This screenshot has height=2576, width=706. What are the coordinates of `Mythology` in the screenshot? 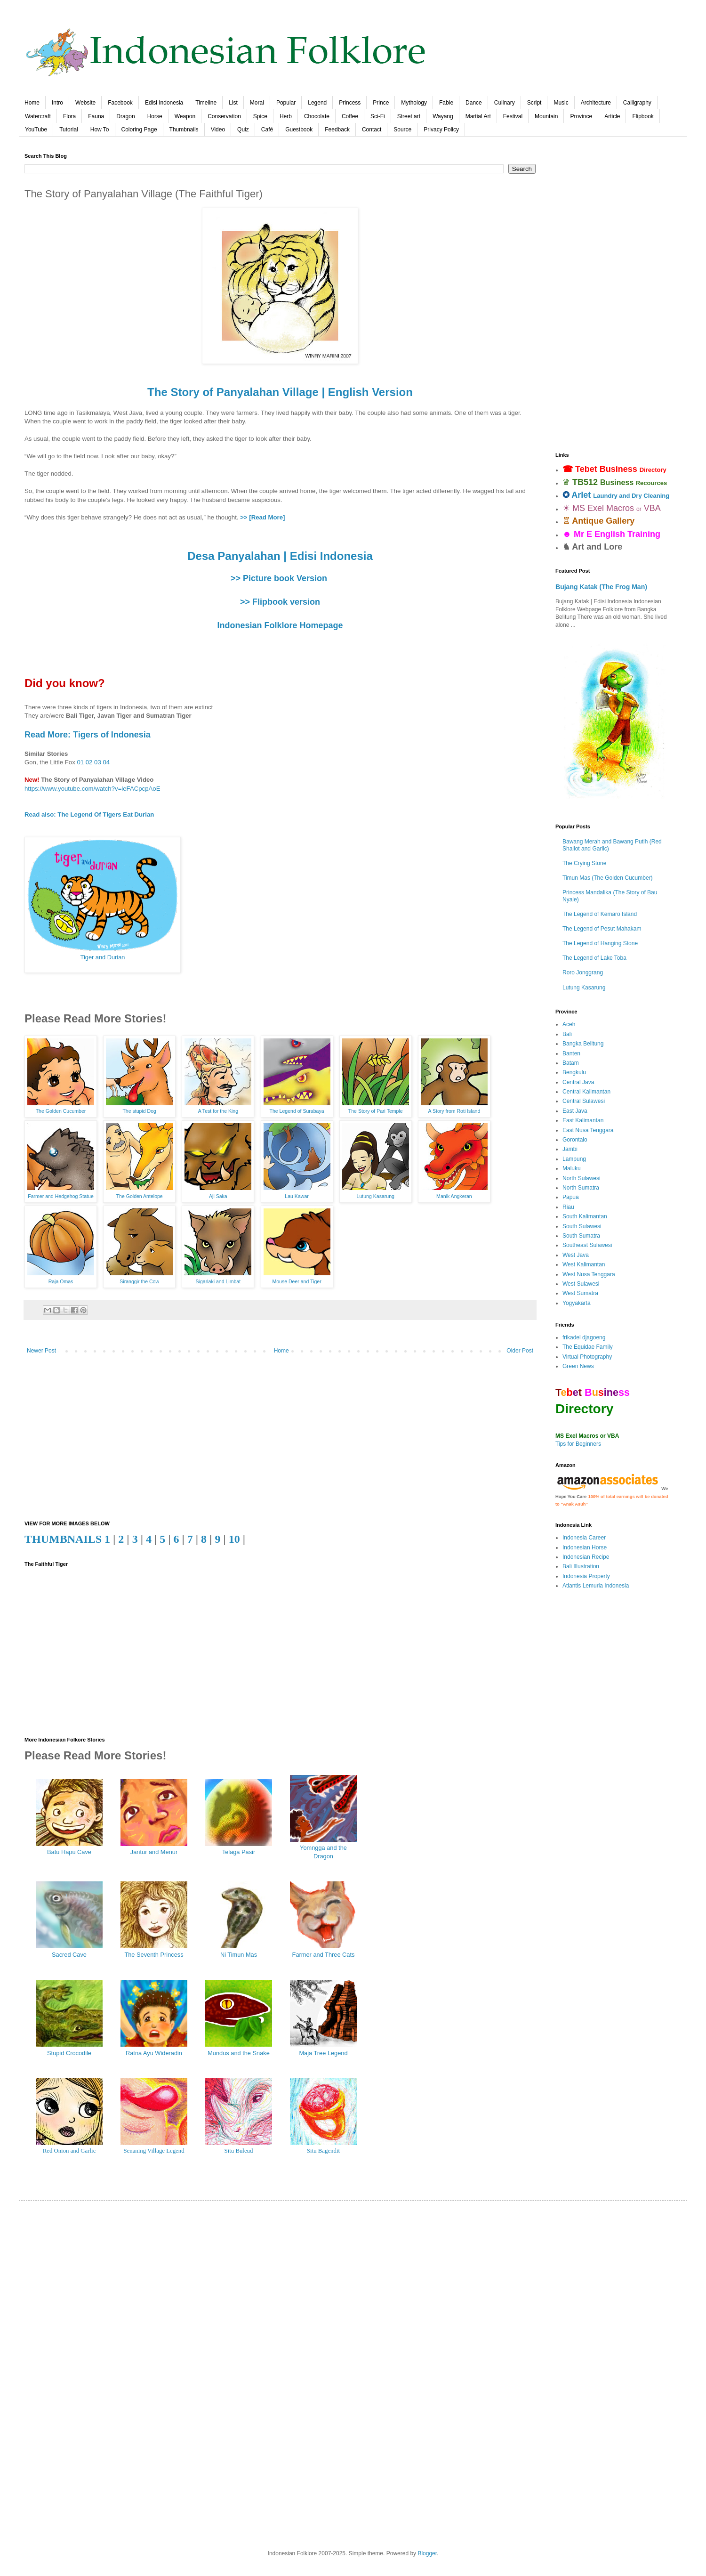 It's located at (414, 102).